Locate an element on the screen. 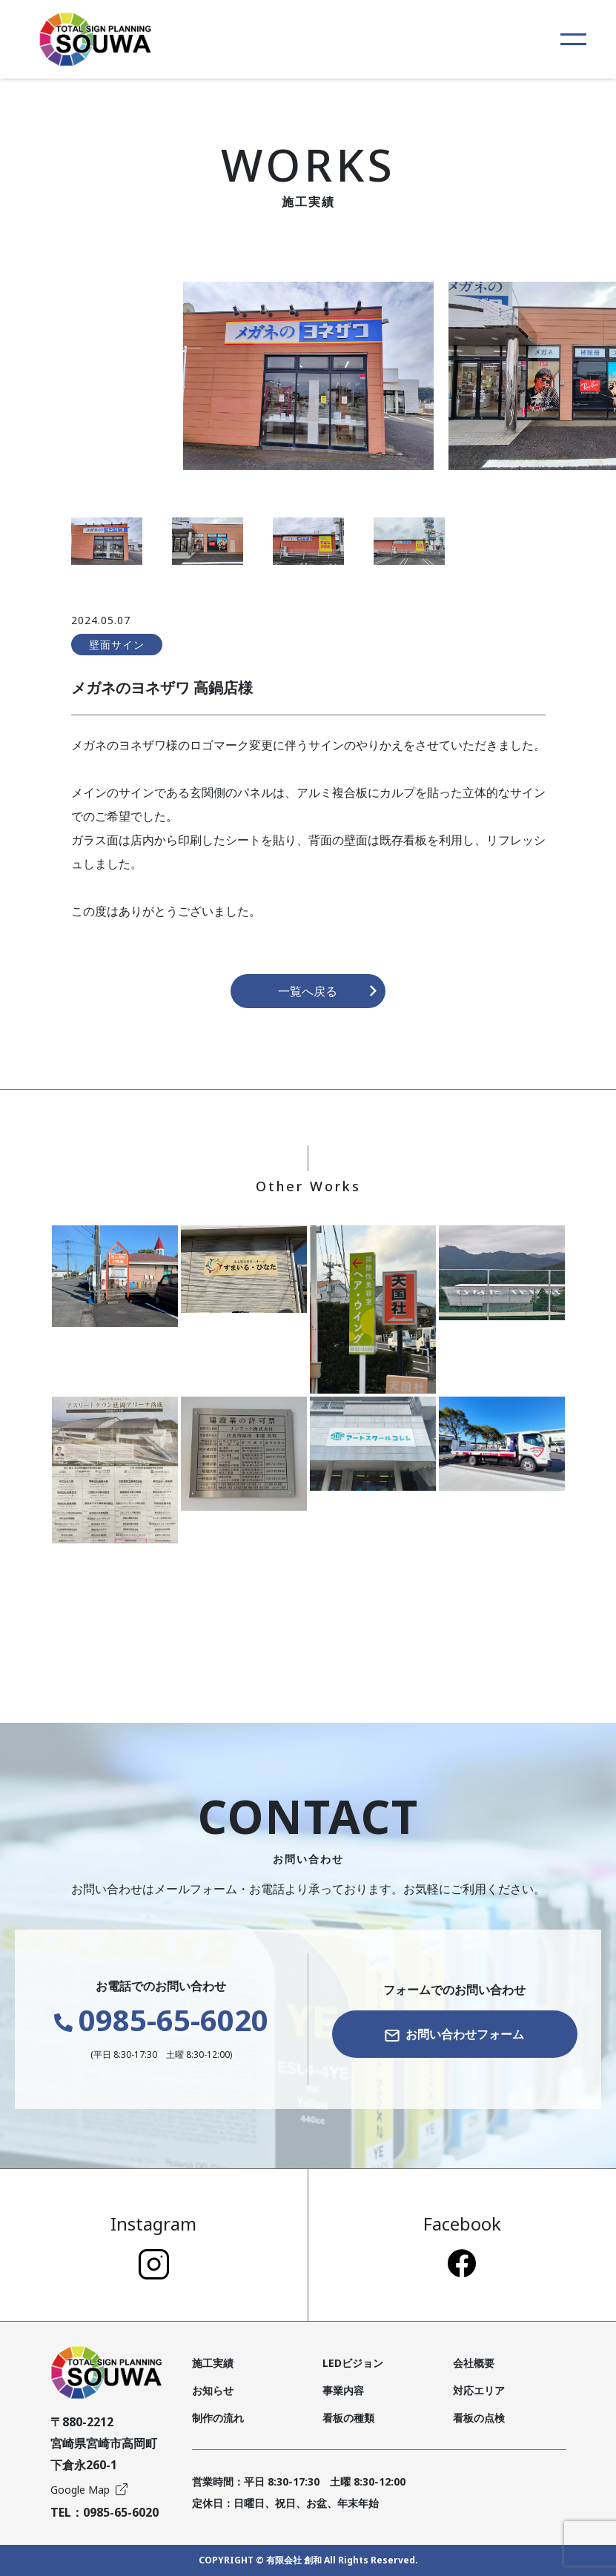  制作の流れ is located at coordinates (218, 2418).